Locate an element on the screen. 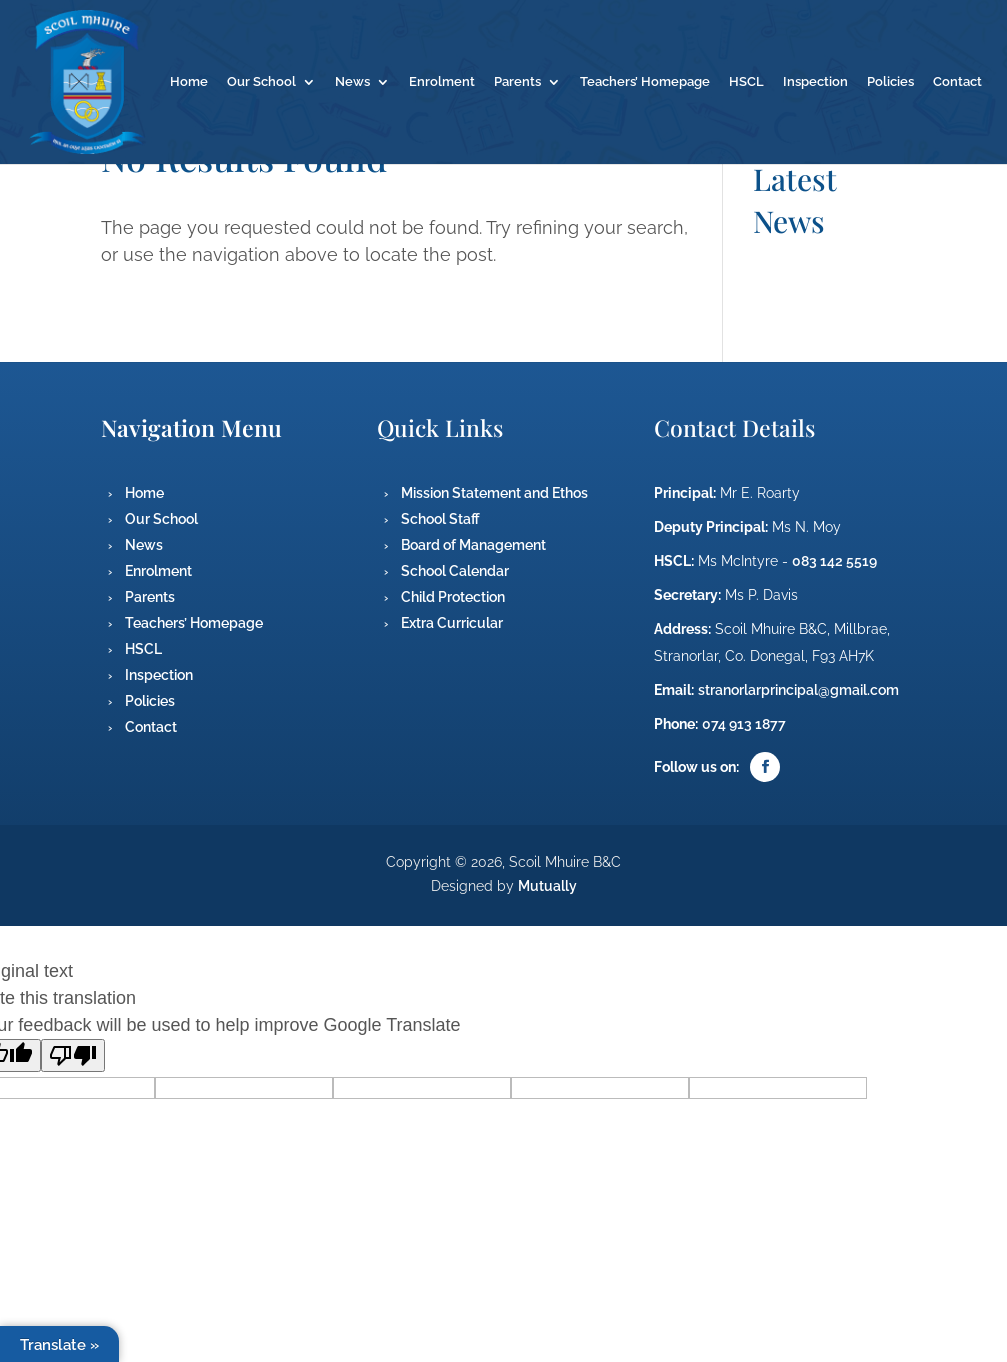 The image size is (1007, 1362). Teachers’ Homepage is located at coordinates (645, 82).